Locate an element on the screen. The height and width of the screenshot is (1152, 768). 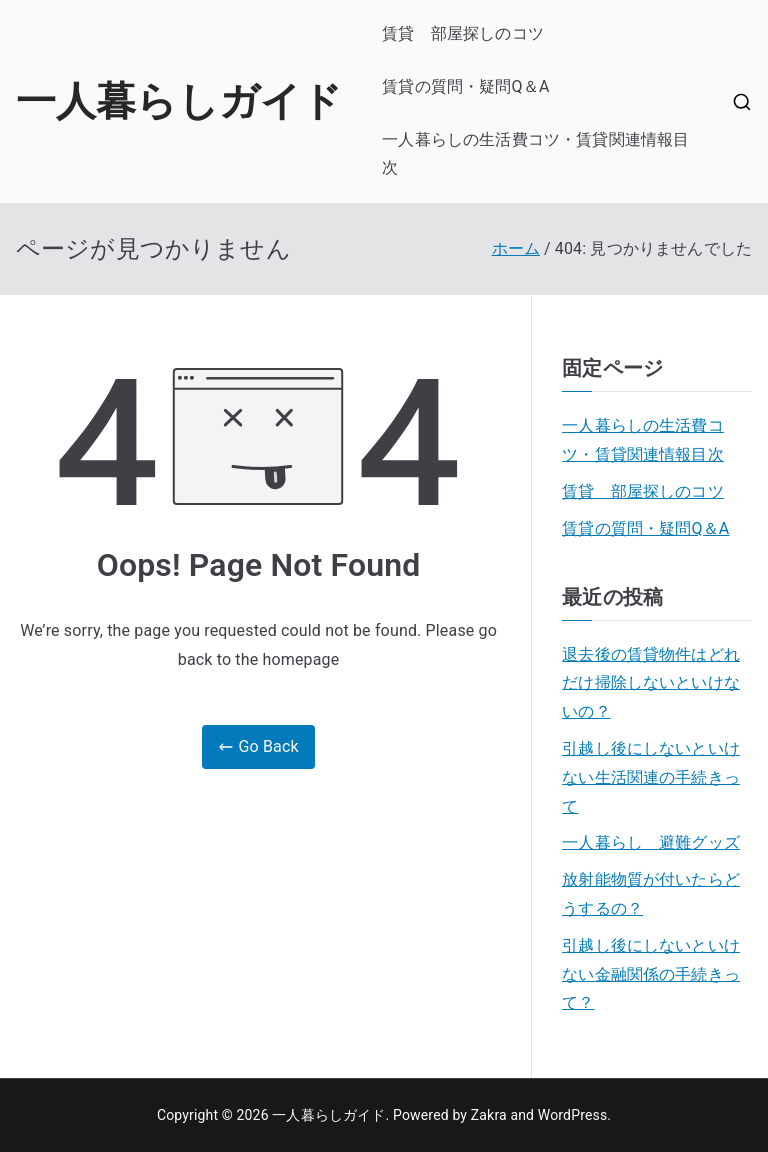
一人暮らし 避難グッズ is located at coordinates (651, 842).